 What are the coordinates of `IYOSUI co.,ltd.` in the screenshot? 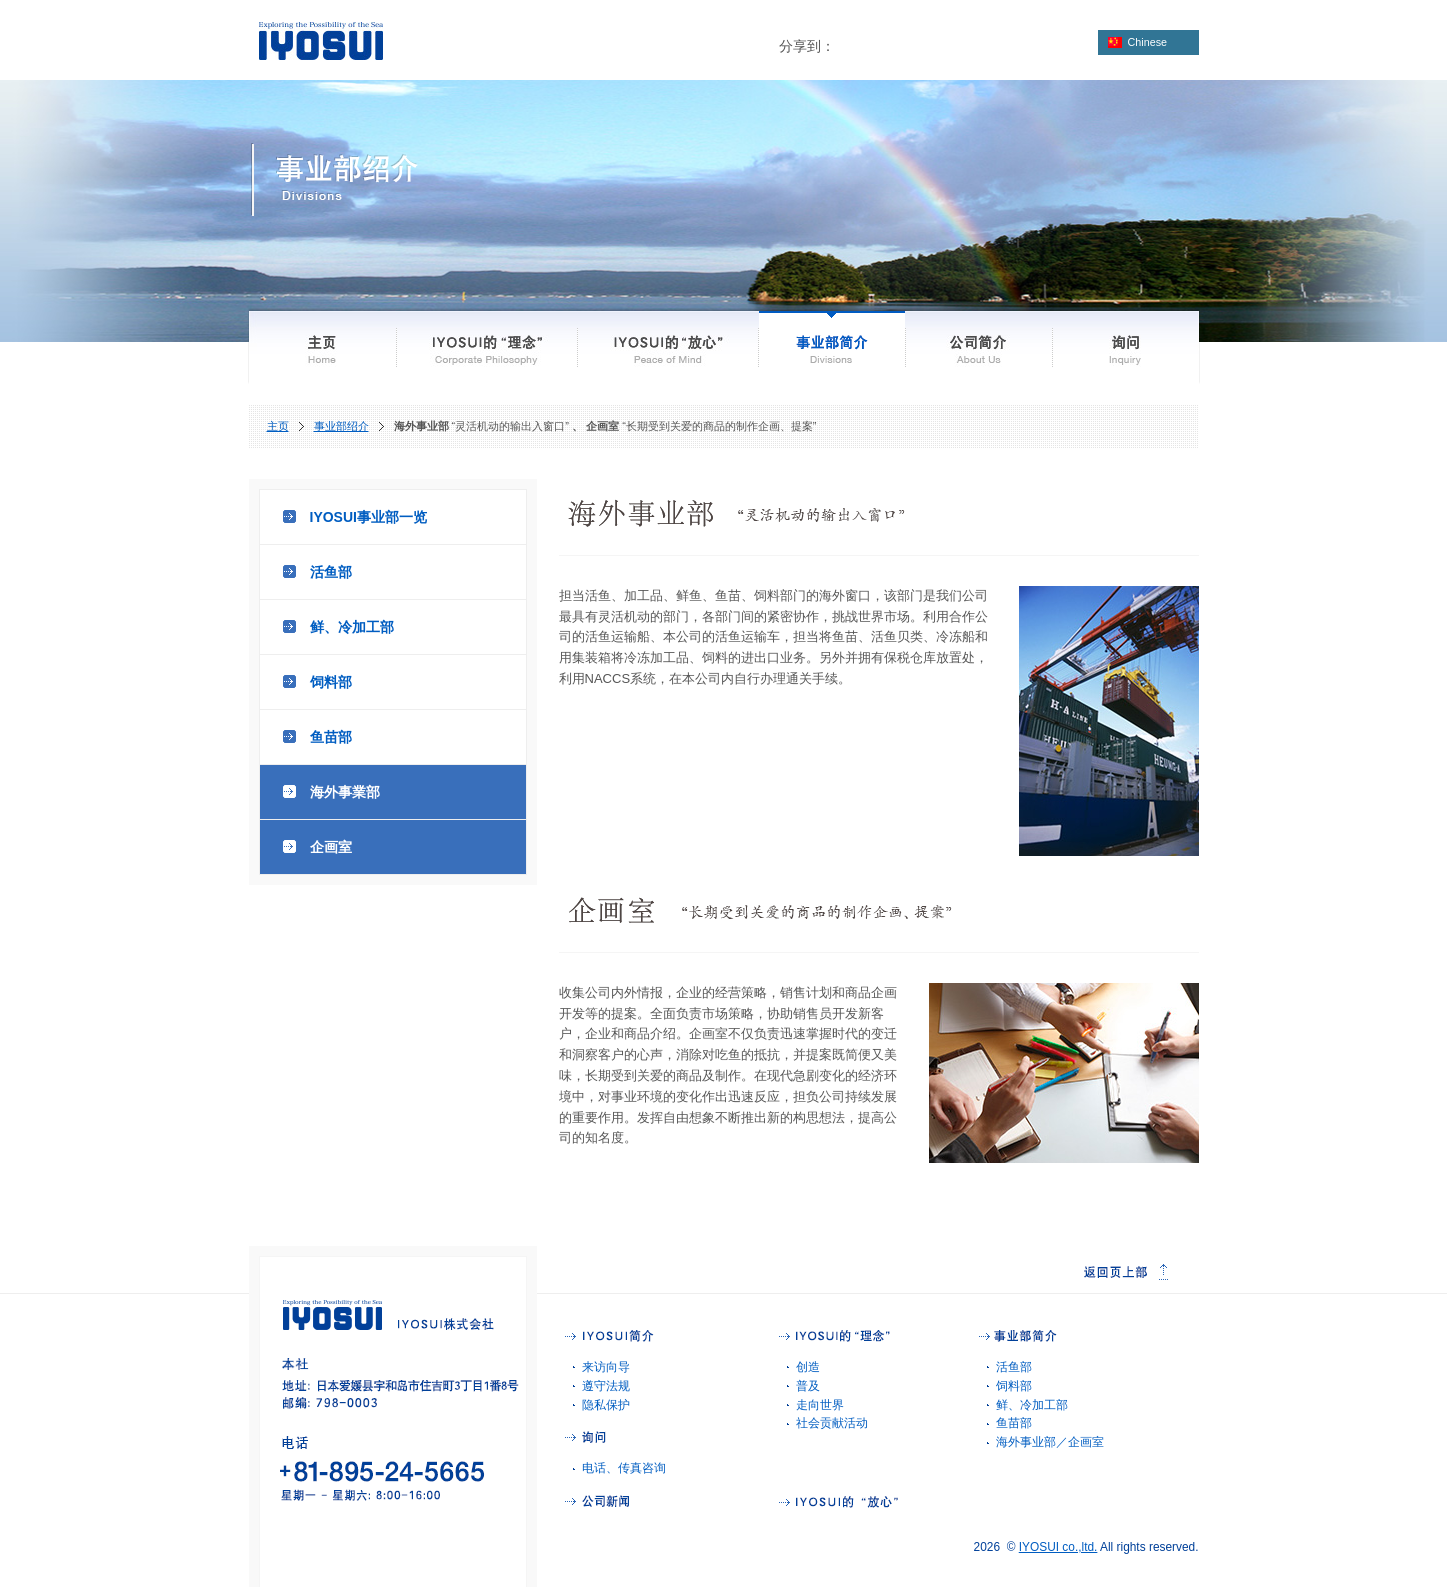 It's located at (1058, 1547).